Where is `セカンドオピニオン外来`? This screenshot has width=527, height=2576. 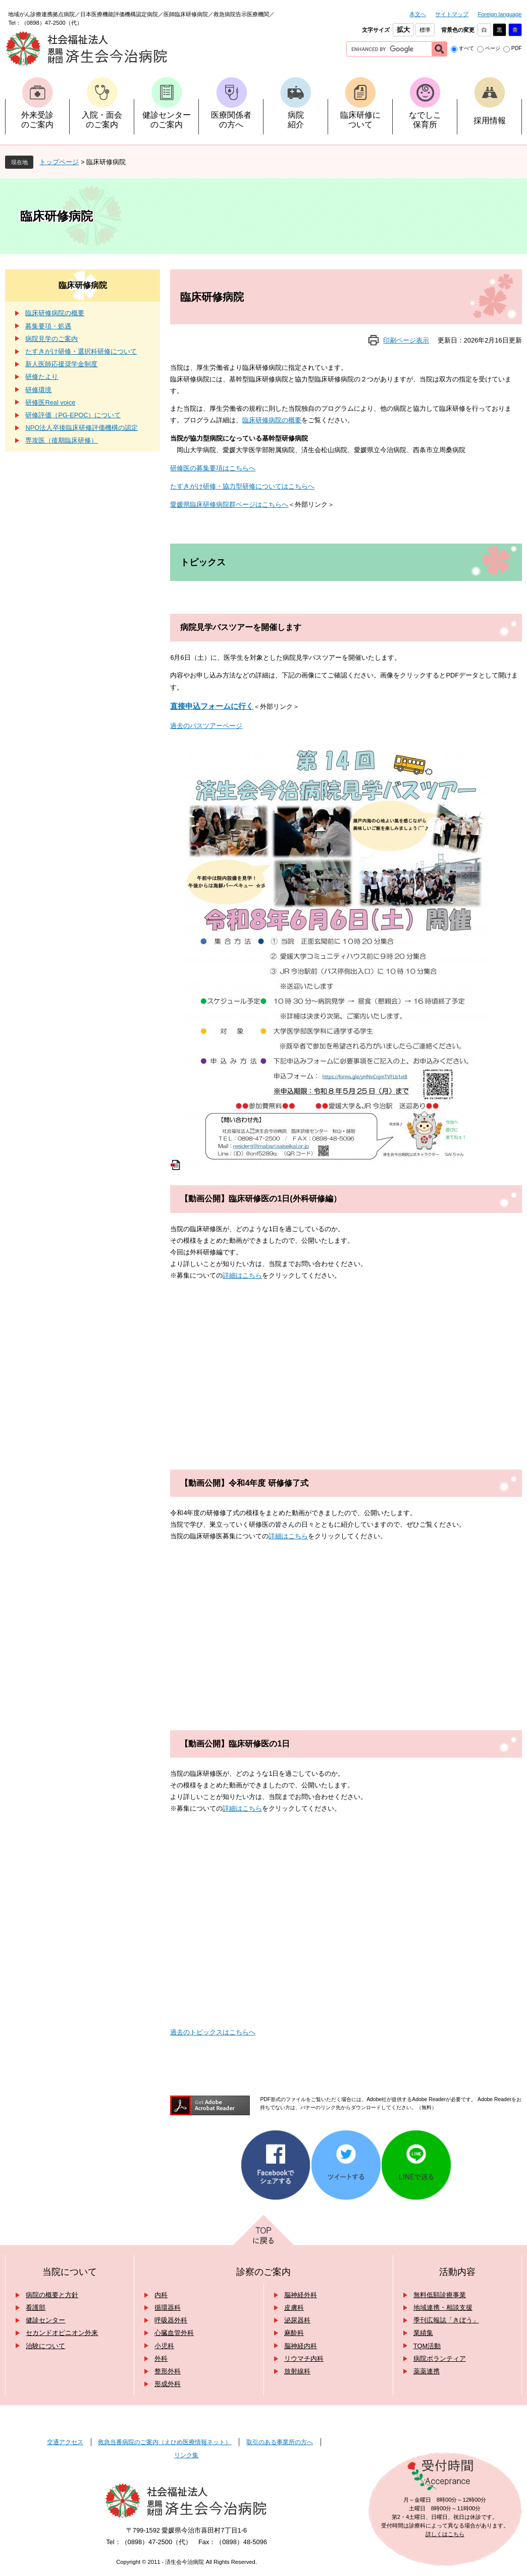
セカンドオピニオン外来 is located at coordinates (62, 2333).